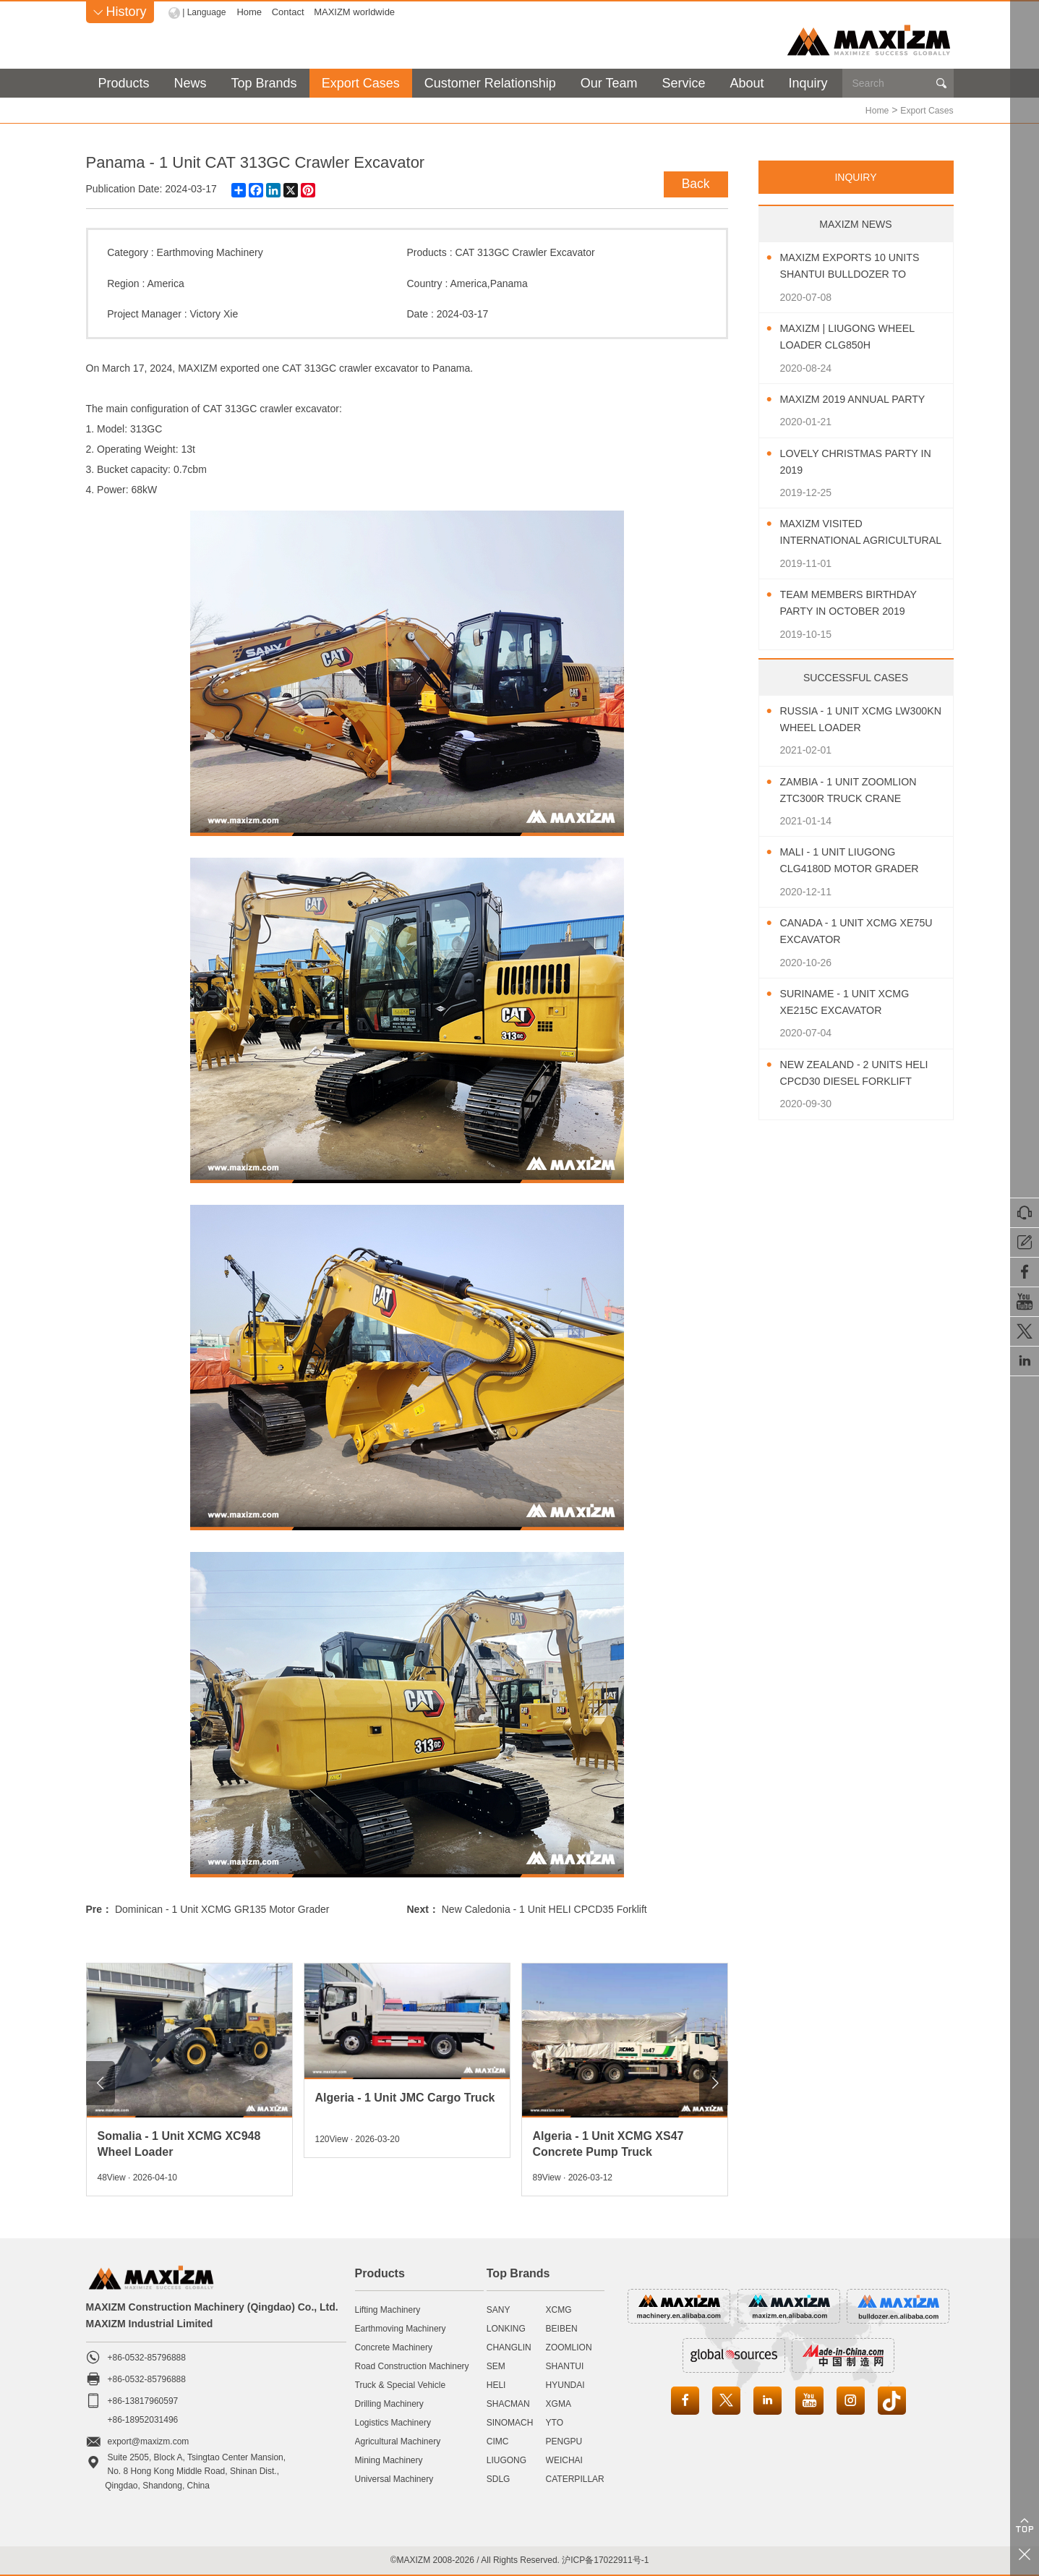  What do you see at coordinates (205, 12) in the screenshot?
I see `| Language` at bounding box center [205, 12].